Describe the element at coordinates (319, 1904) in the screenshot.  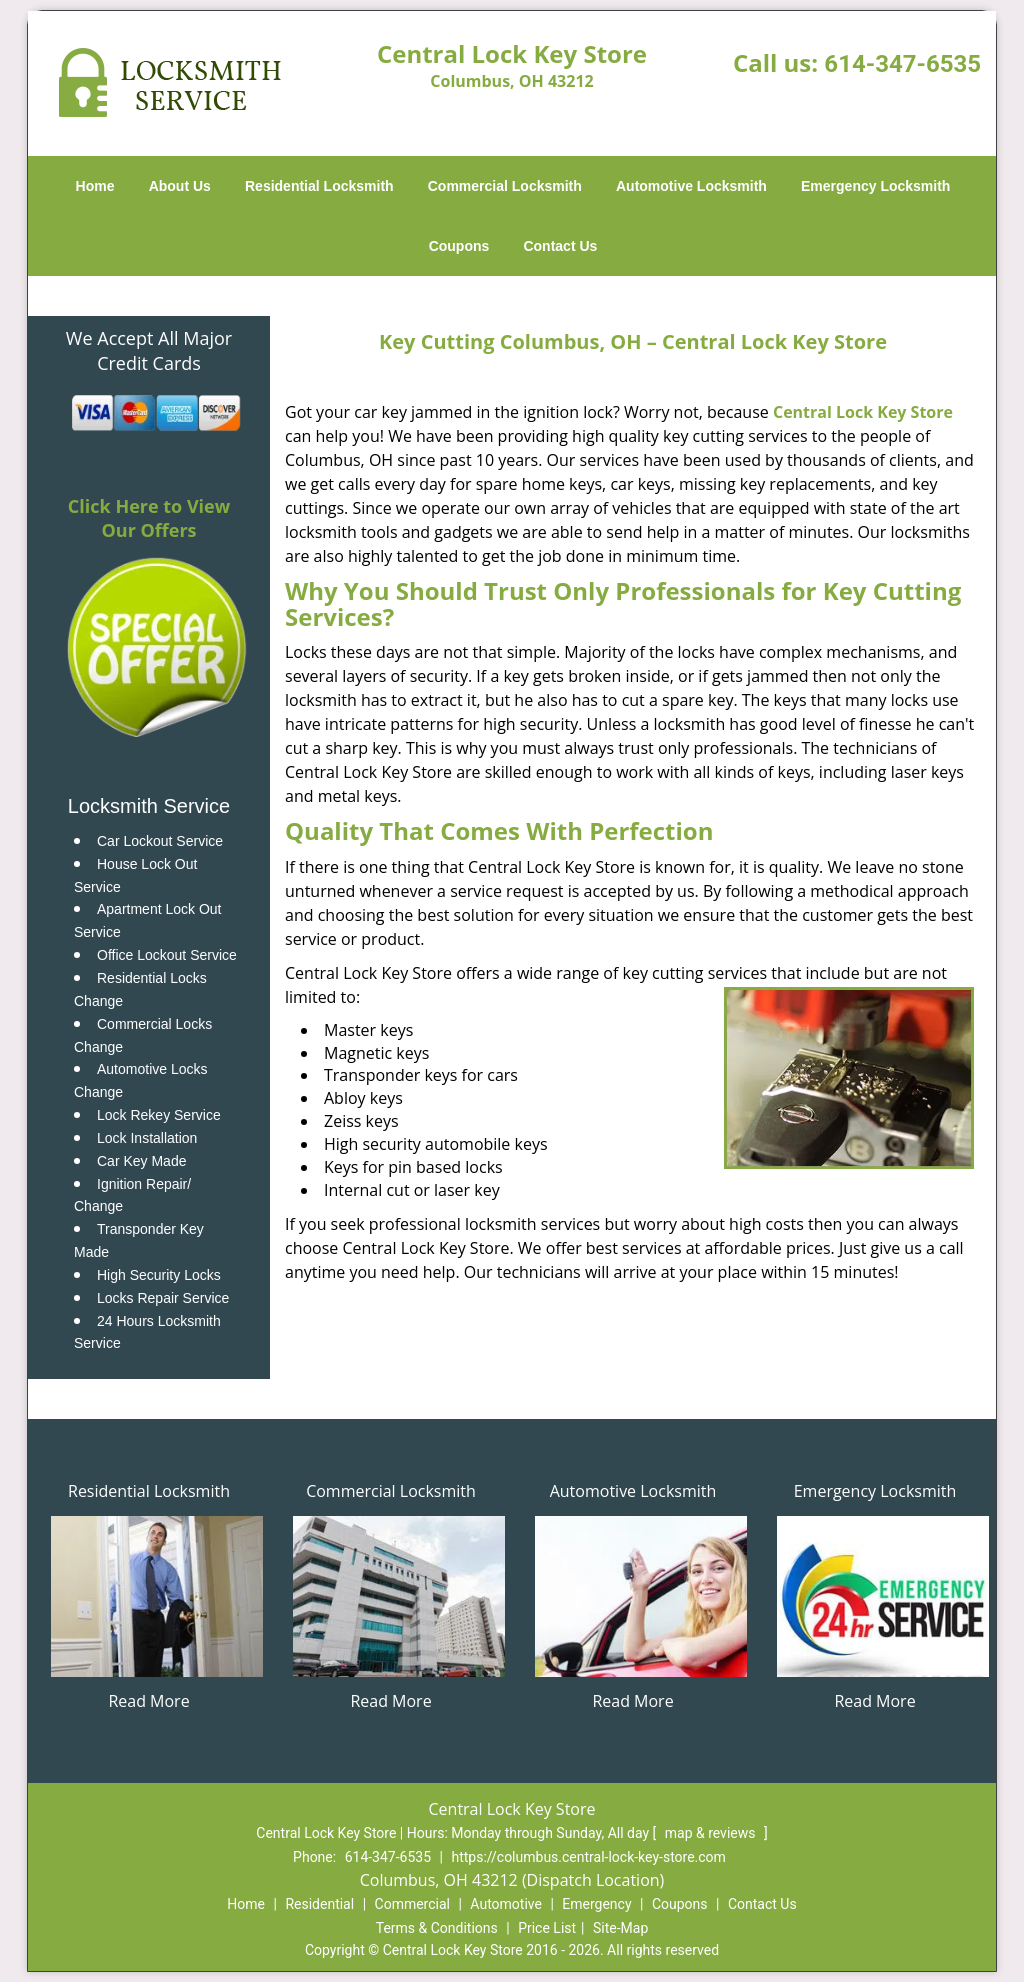
I see `Residential` at that location.